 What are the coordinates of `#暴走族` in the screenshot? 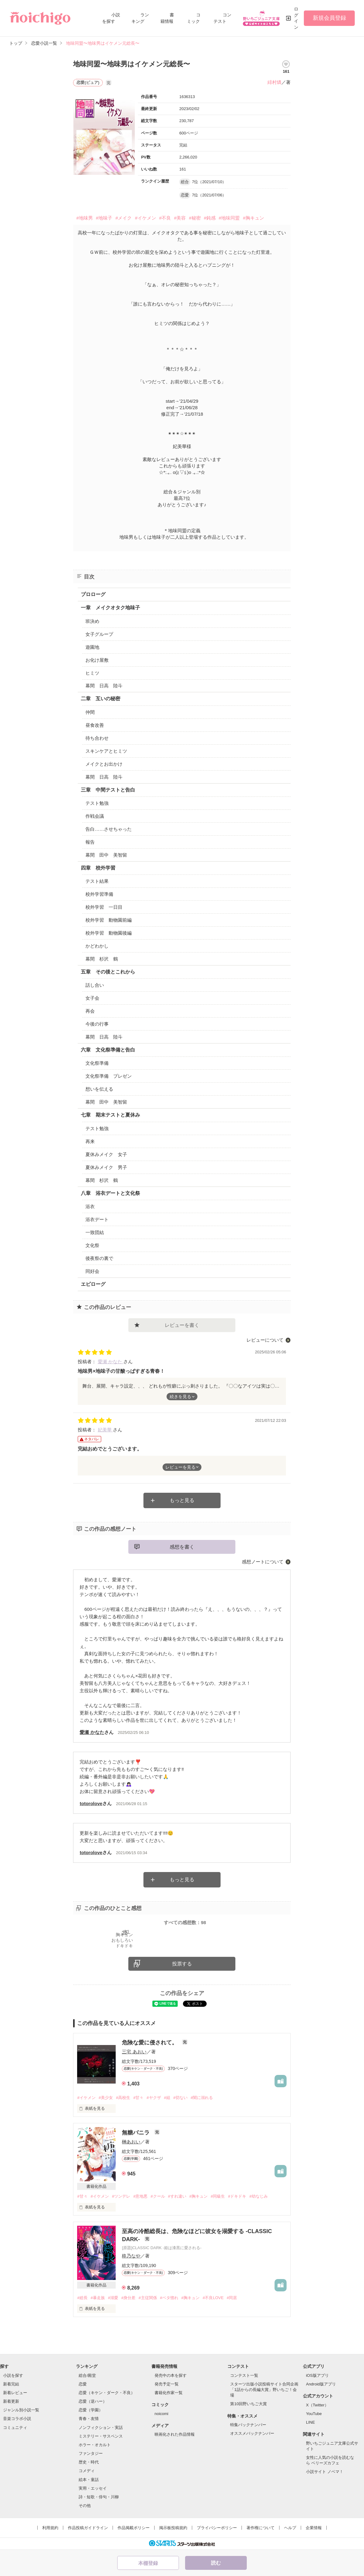 It's located at (98, 2297).